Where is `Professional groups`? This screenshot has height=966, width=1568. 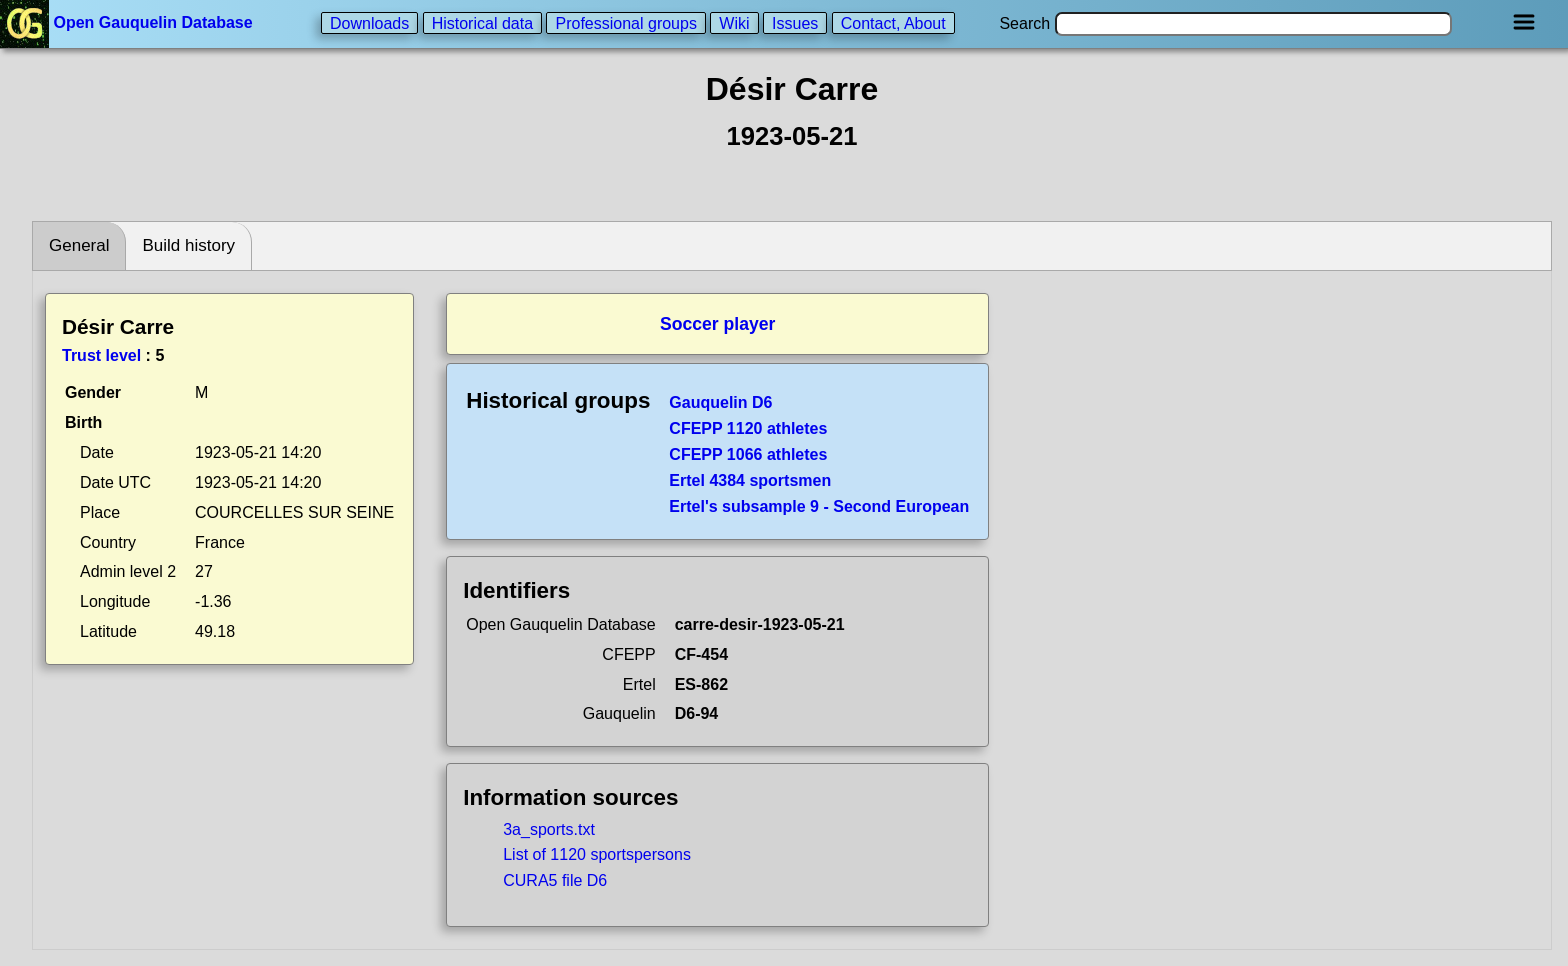
Professional groups is located at coordinates (625, 22).